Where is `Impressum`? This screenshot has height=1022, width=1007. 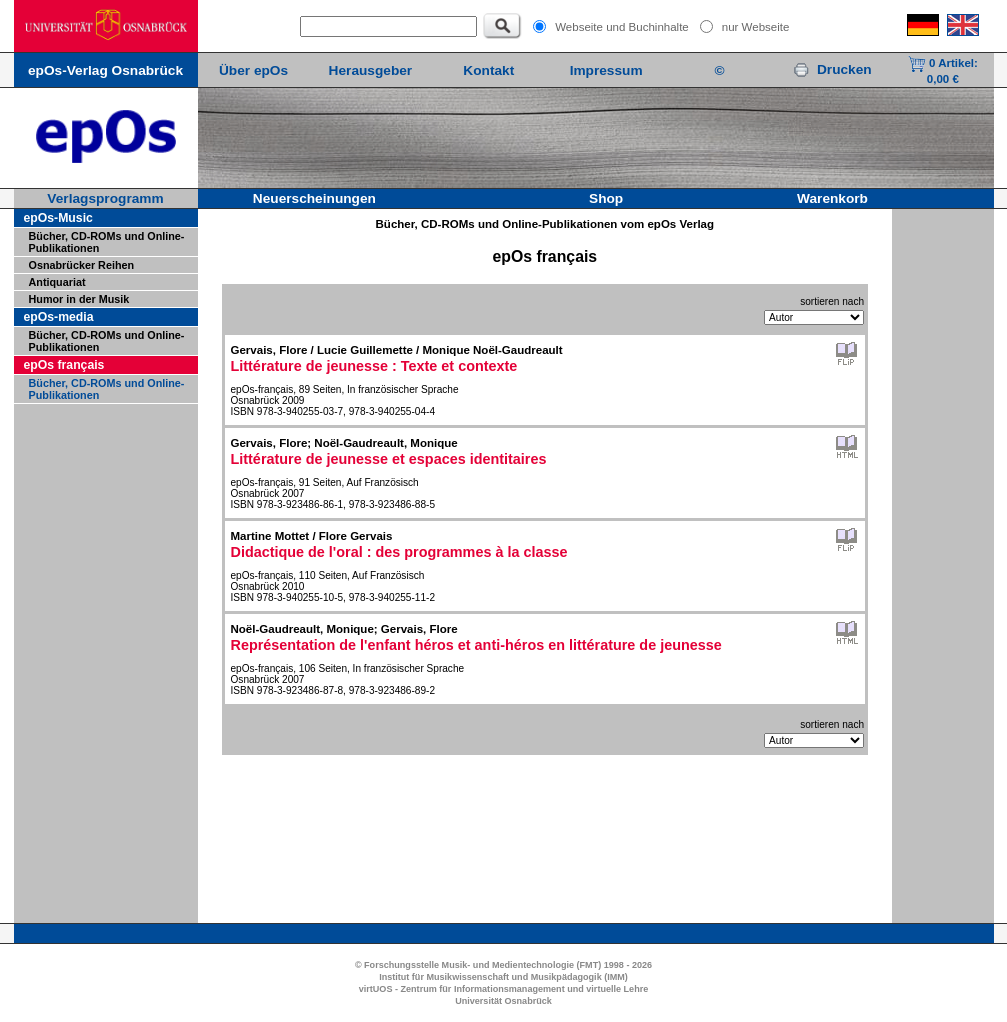 Impressum is located at coordinates (606, 70).